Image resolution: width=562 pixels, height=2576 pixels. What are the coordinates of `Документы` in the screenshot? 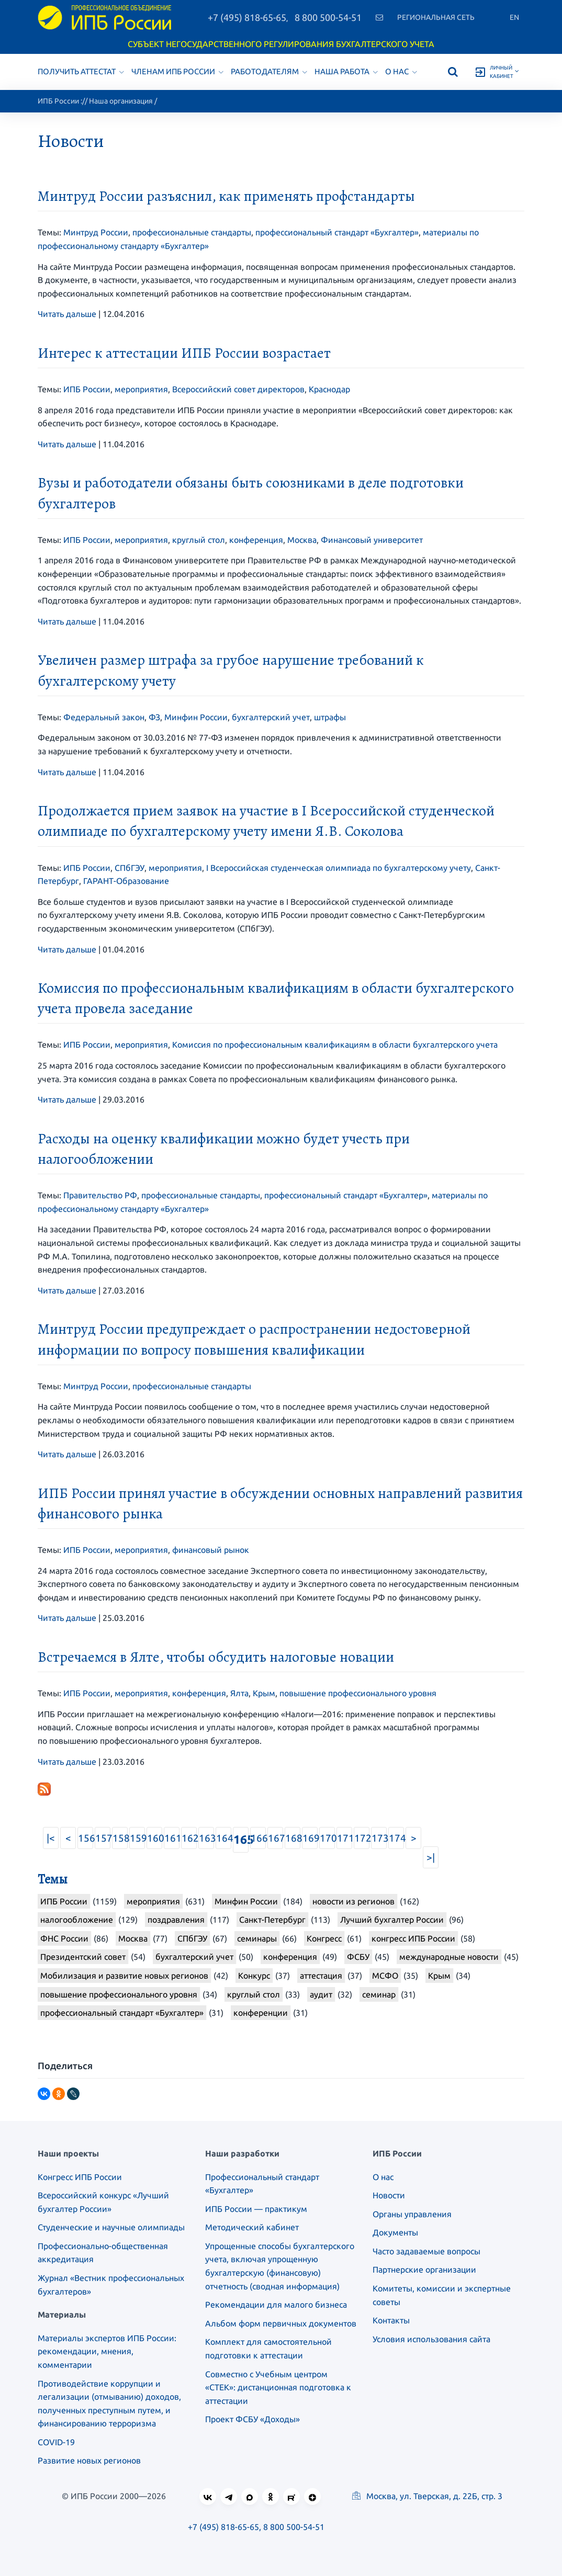 It's located at (395, 2232).